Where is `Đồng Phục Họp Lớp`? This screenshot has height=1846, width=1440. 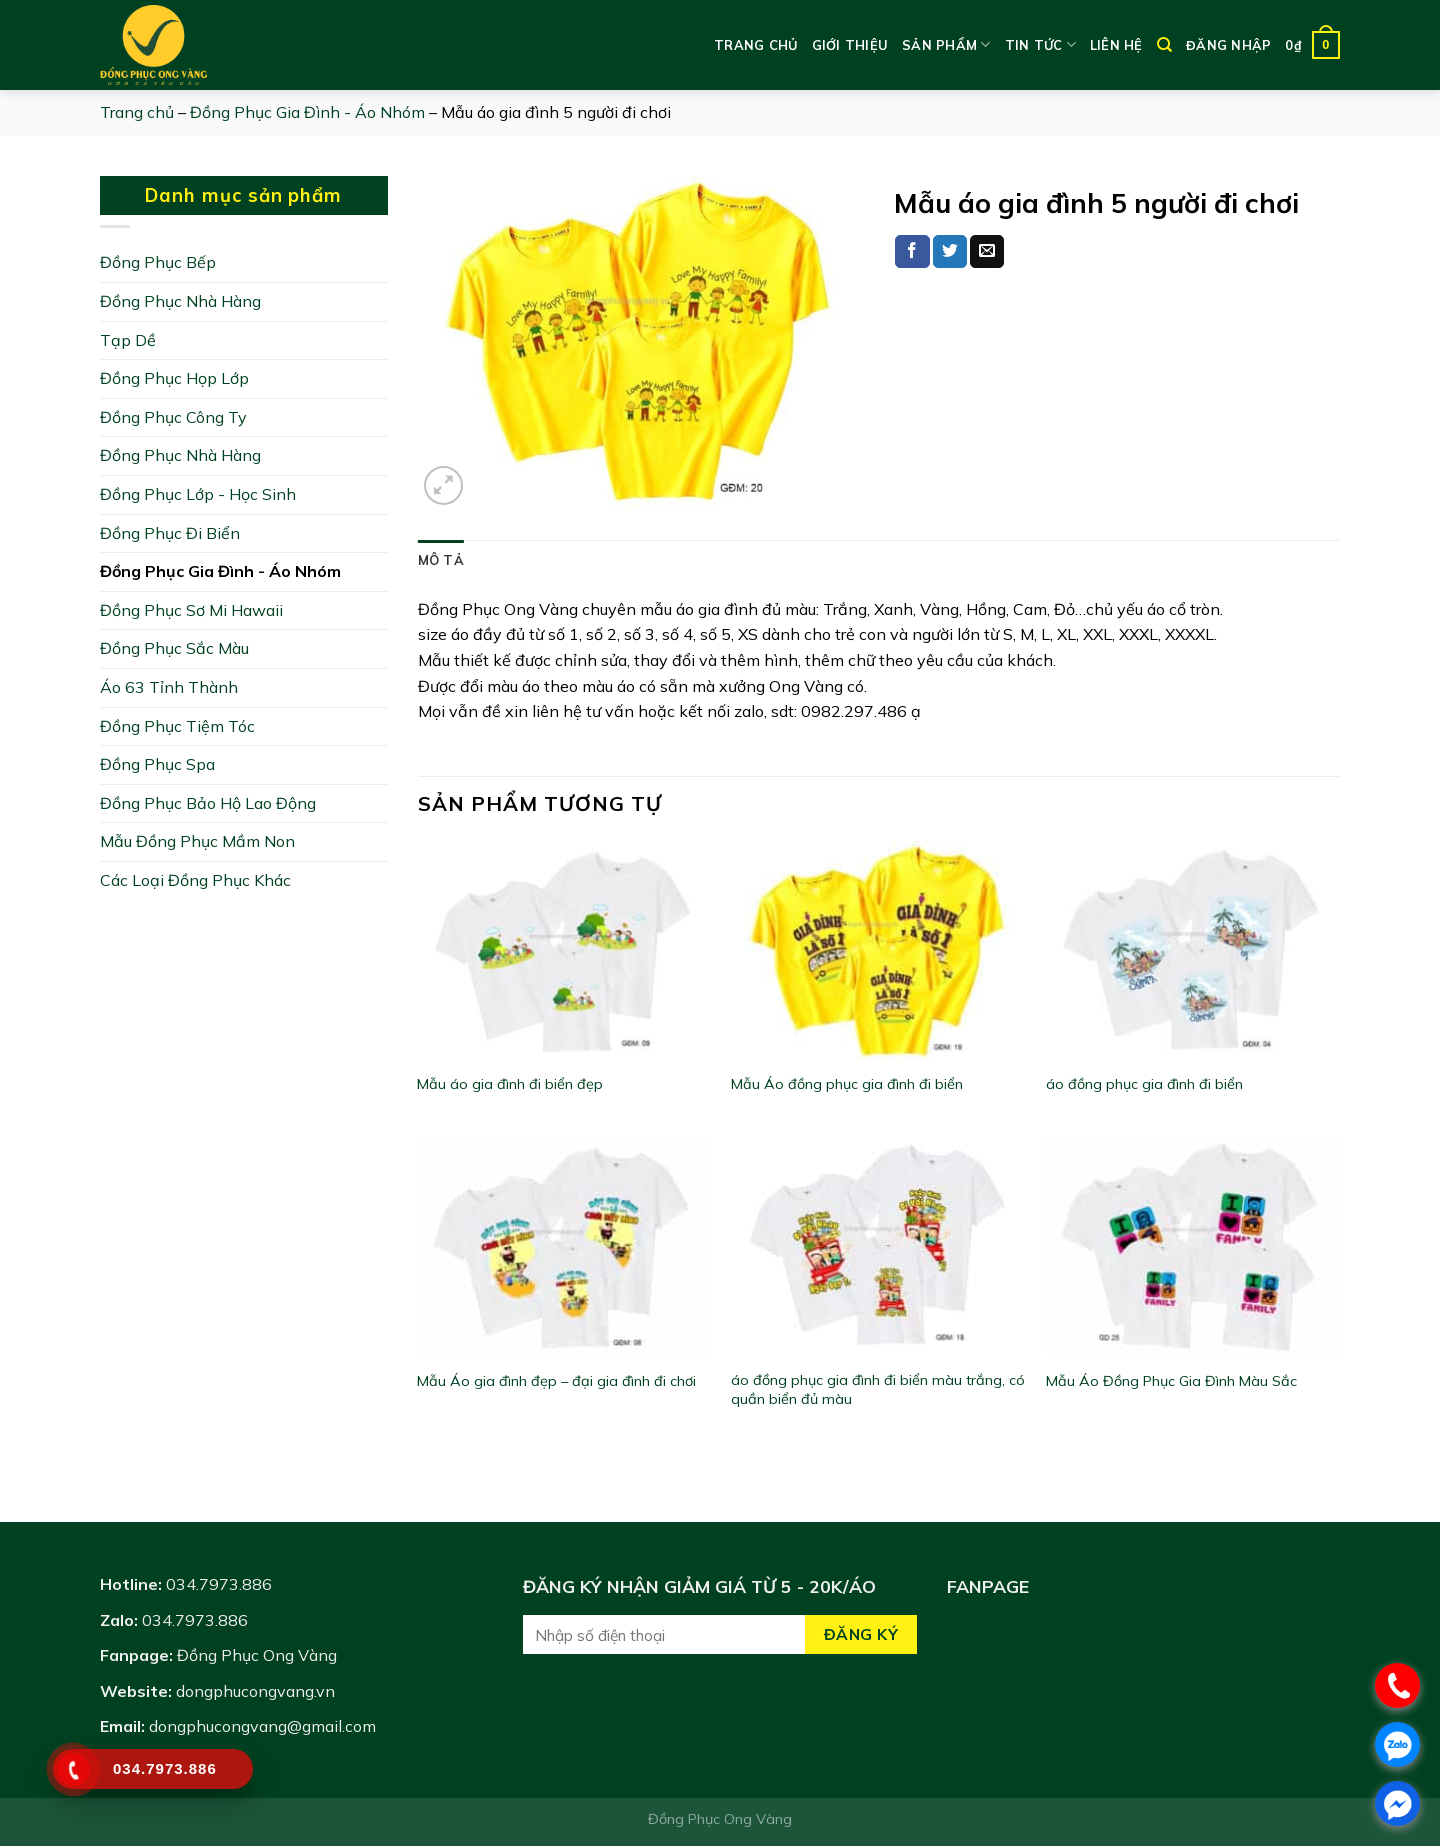 Đồng Phục Họp Lớp is located at coordinates (174, 378).